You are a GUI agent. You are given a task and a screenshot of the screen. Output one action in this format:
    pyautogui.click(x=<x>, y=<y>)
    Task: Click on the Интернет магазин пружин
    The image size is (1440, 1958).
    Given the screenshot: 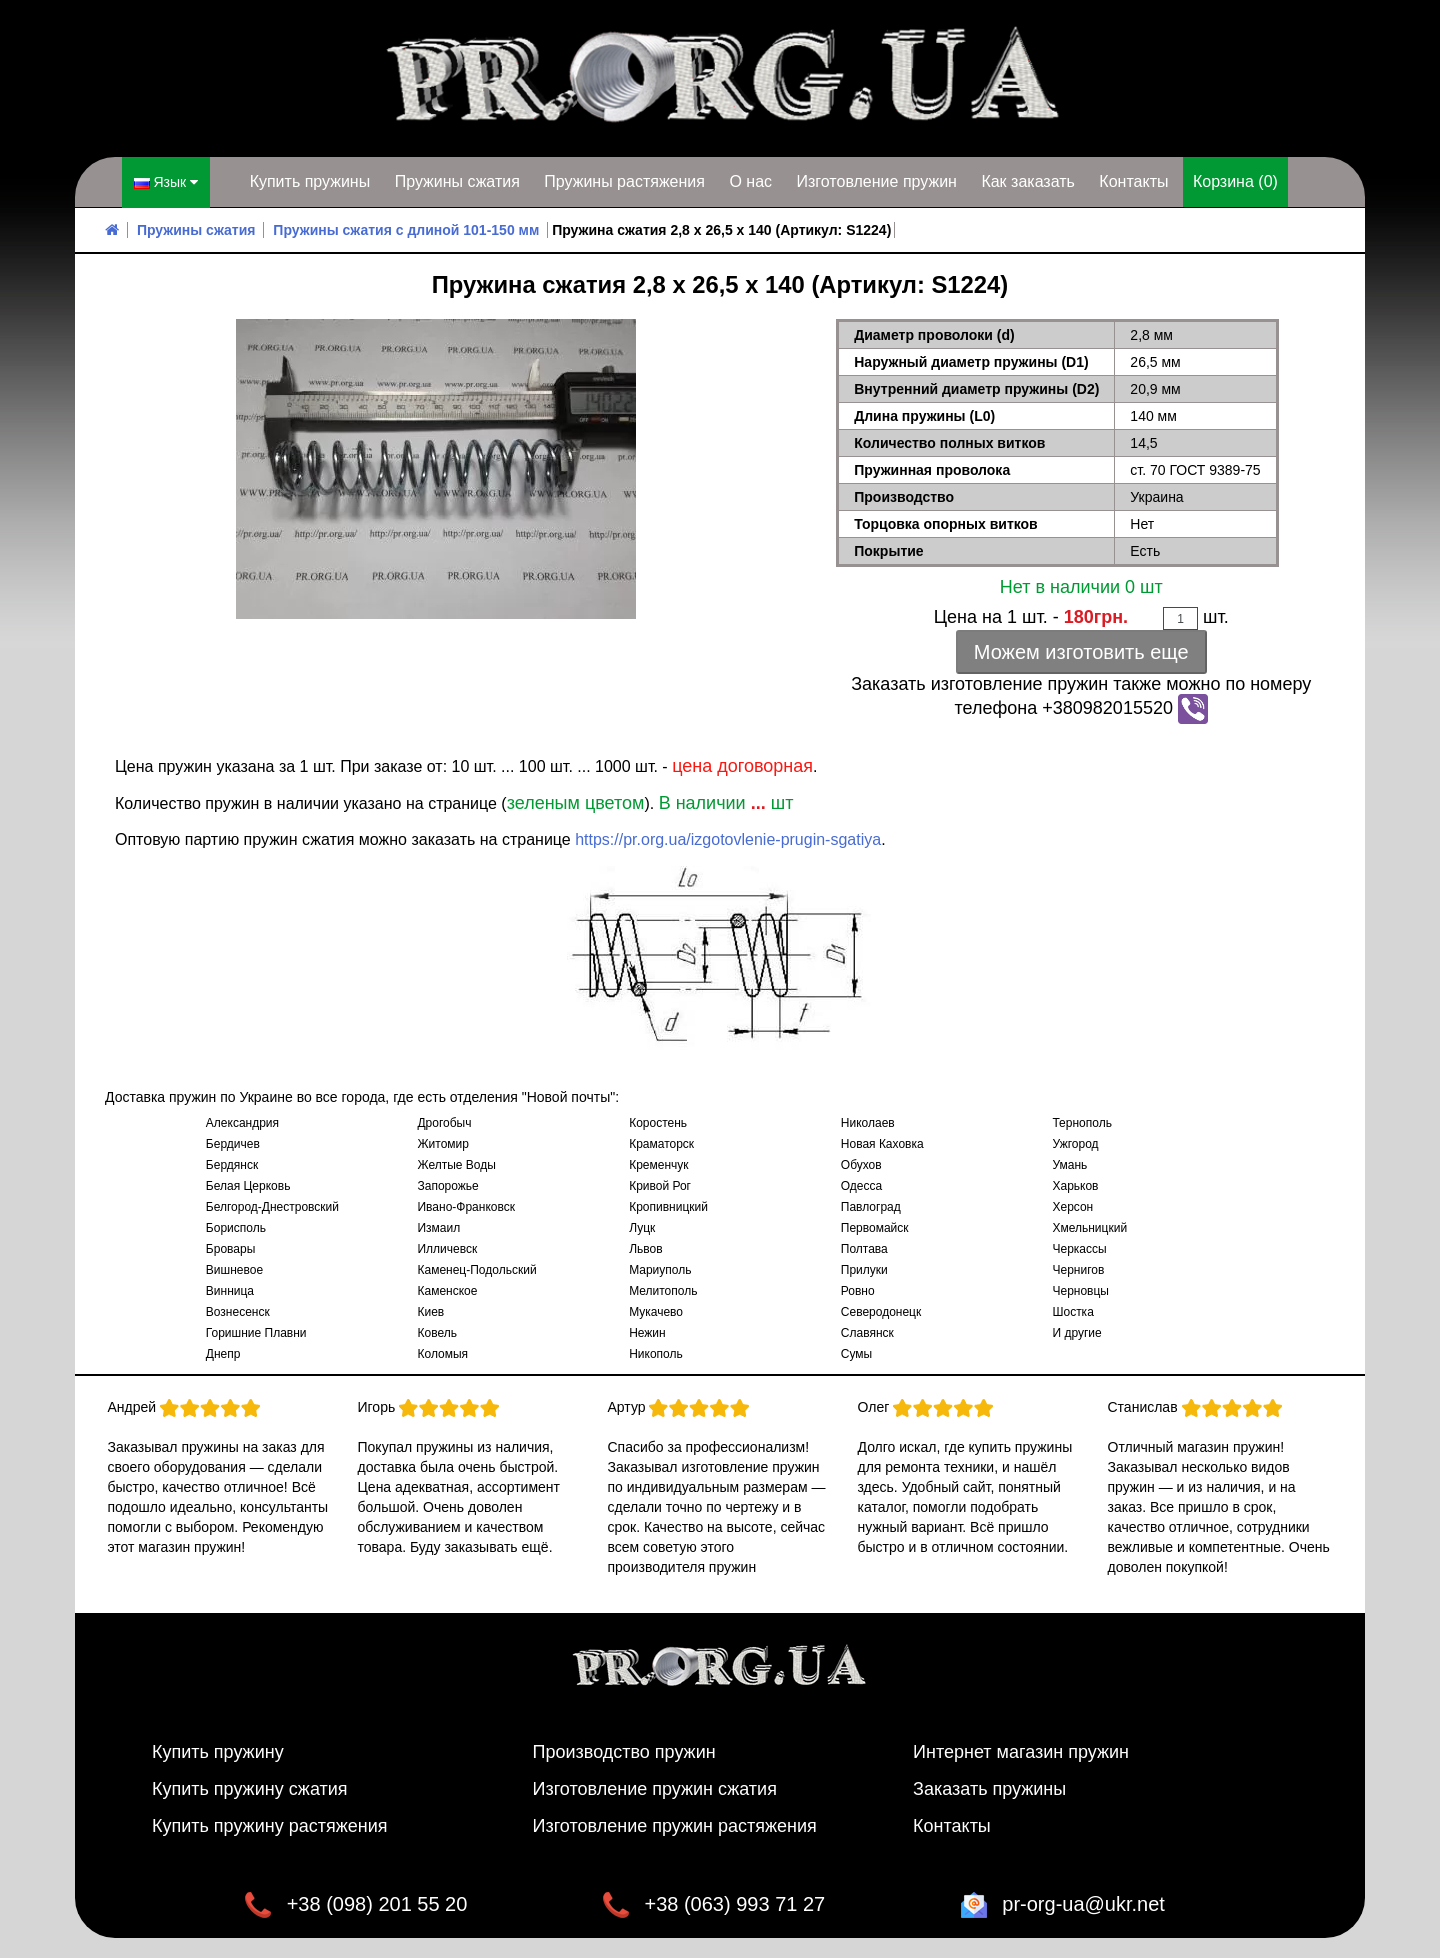 What is the action you would take?
    pyautogui.click(x=1021, y=1752)
    